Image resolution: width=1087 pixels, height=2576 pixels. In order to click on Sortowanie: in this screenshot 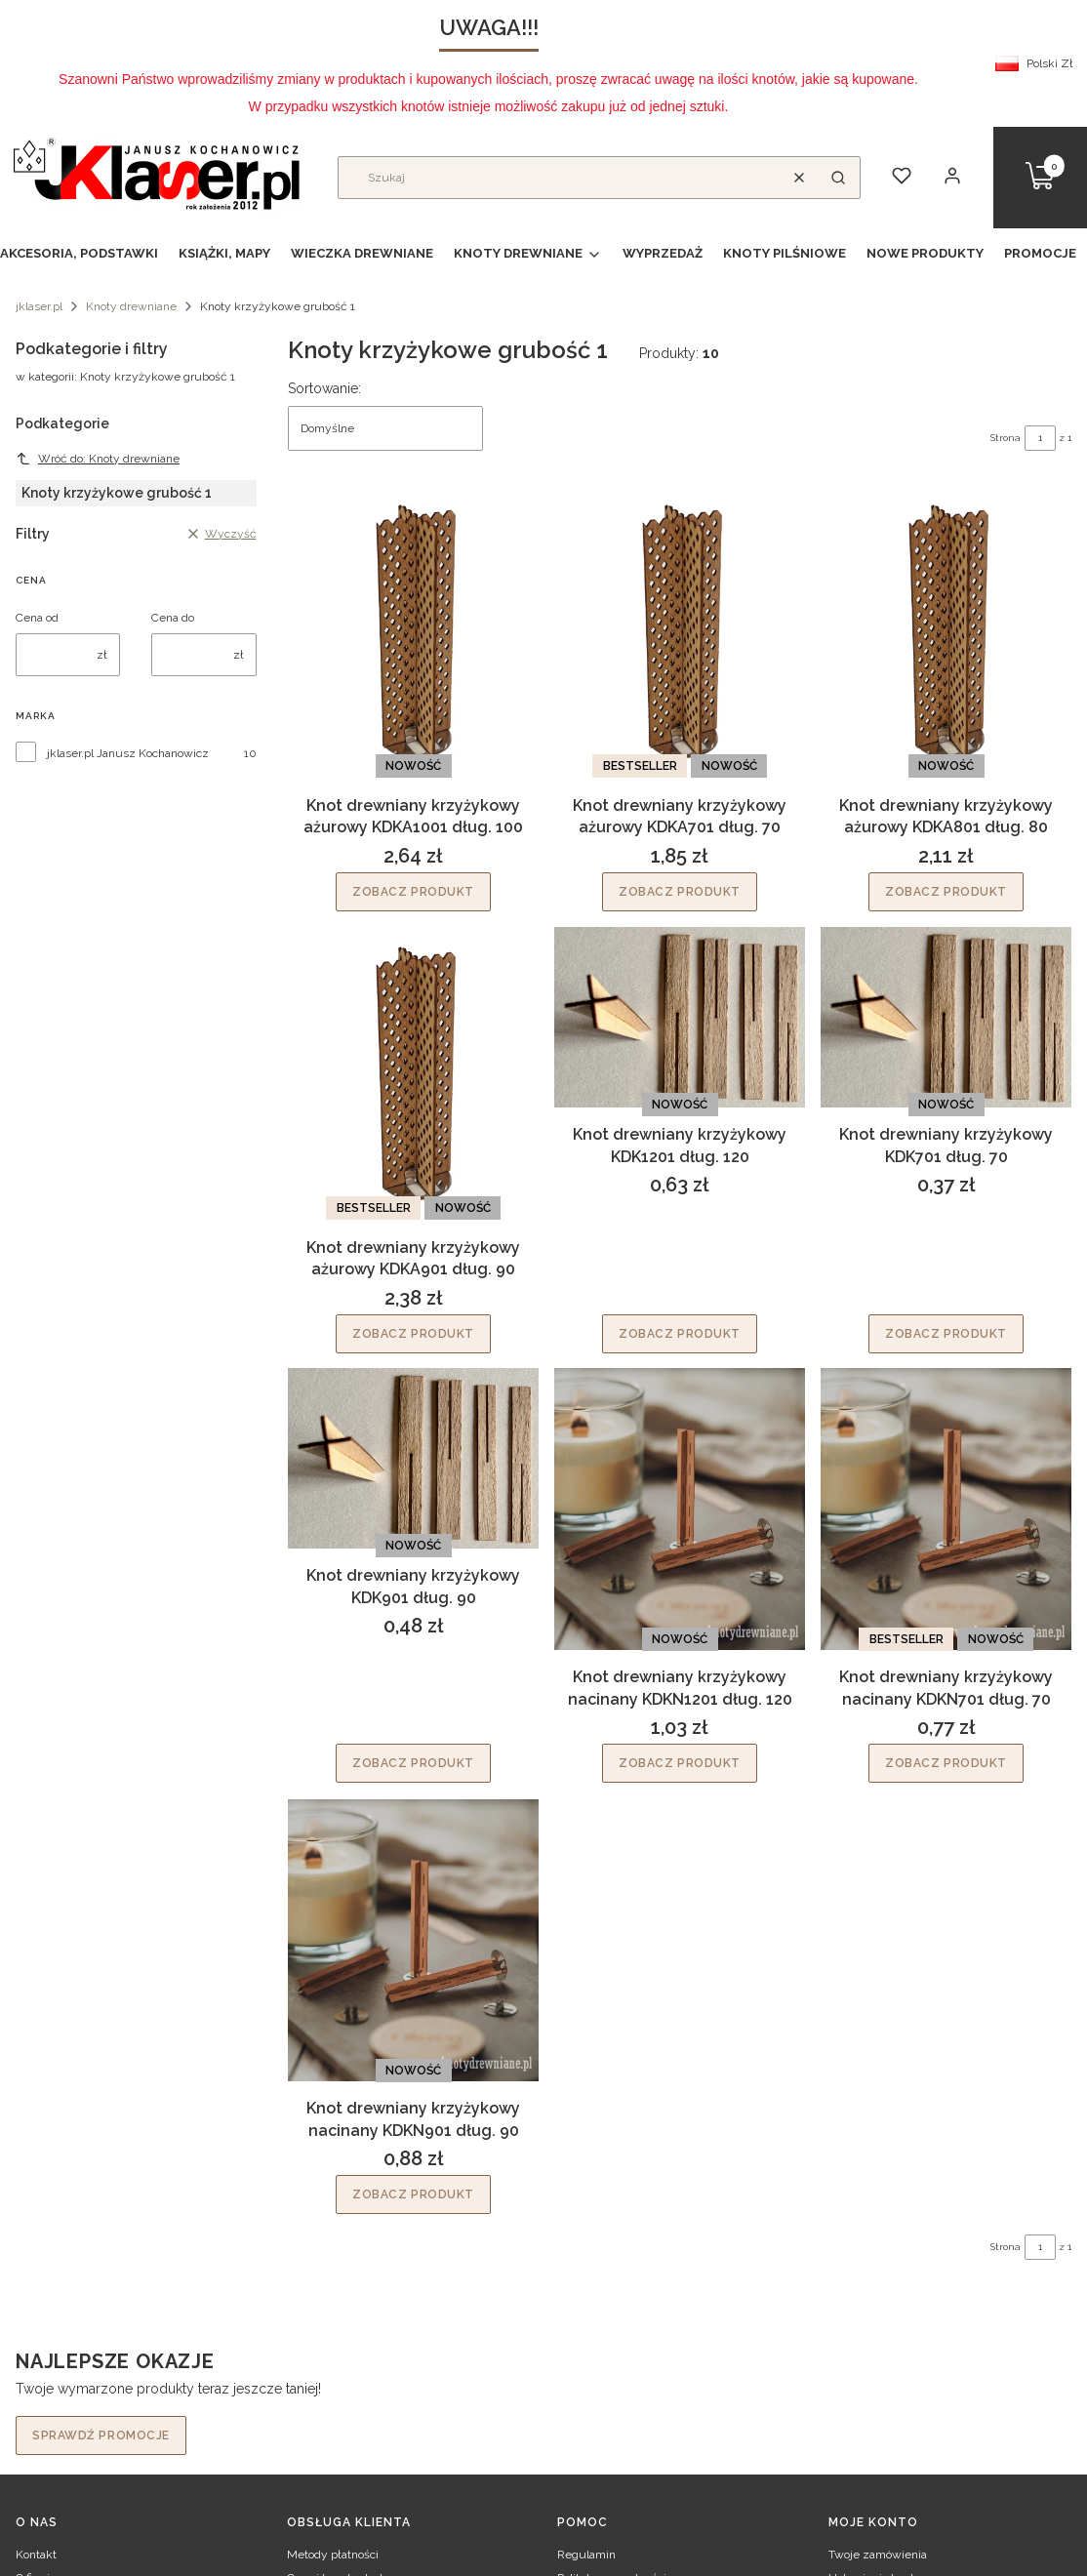, I will do `click(324, 388)`.